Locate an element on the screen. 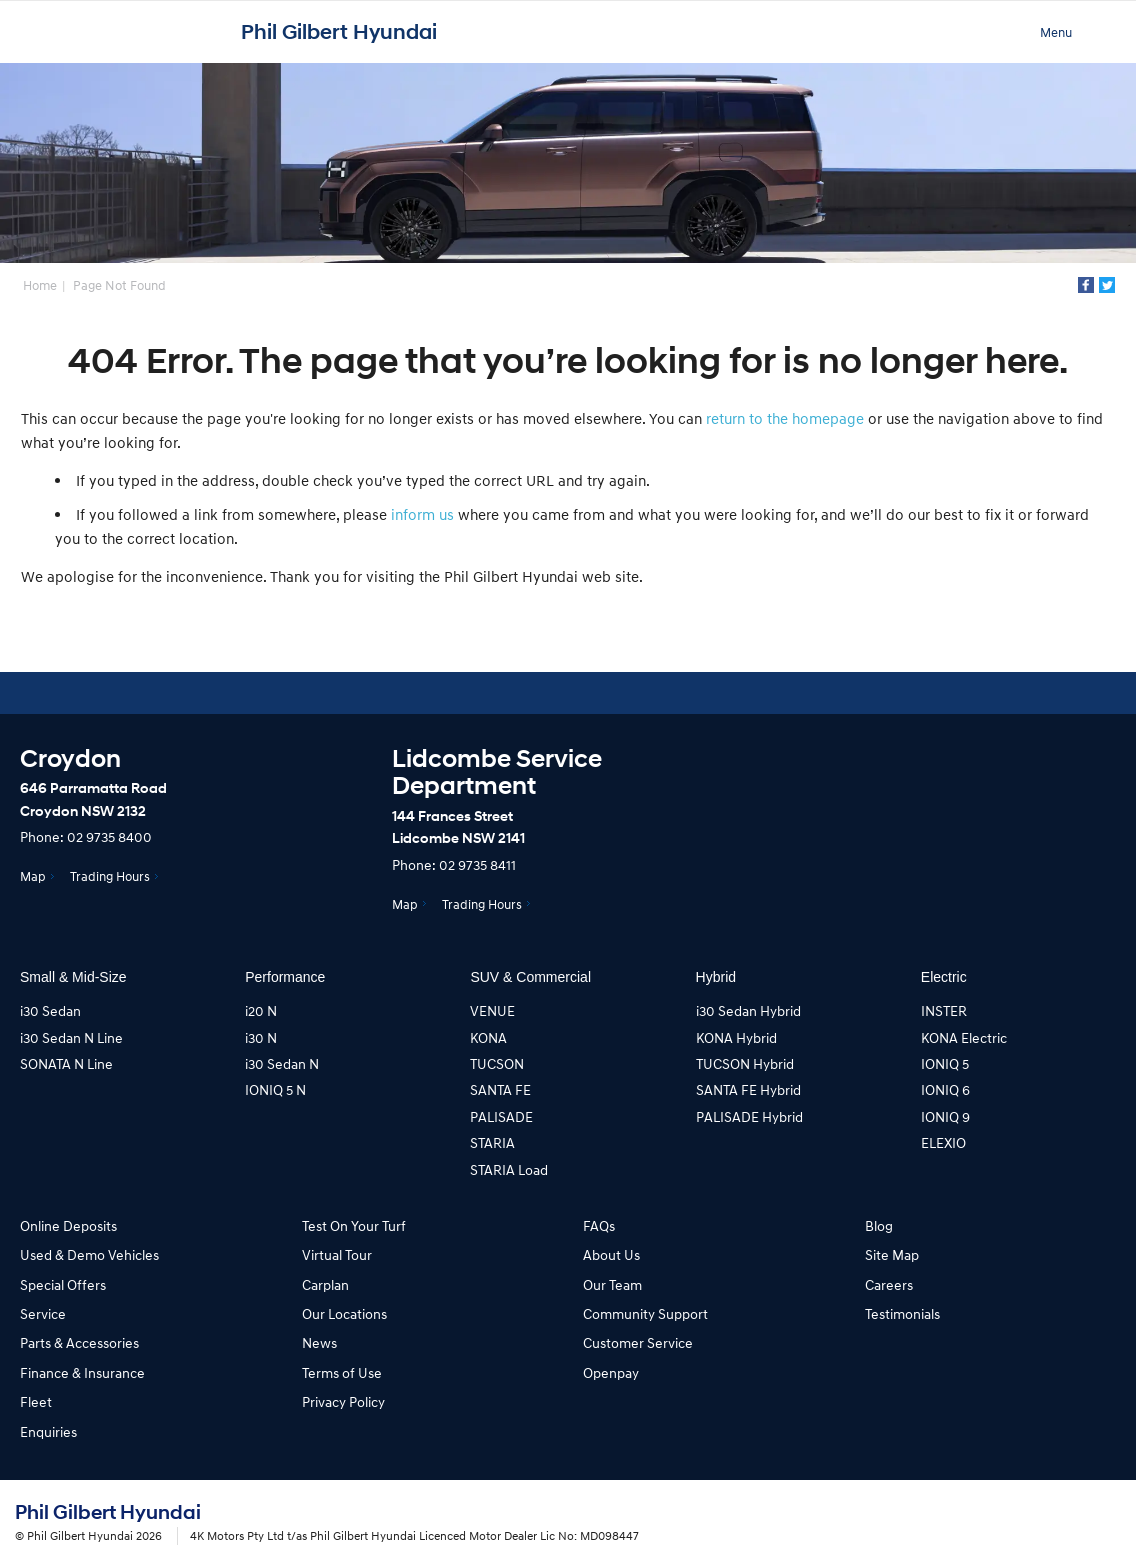 Image resolution: width=1136 pixels, height=1566 pixels. Service is located at coordinates (43, 1313).